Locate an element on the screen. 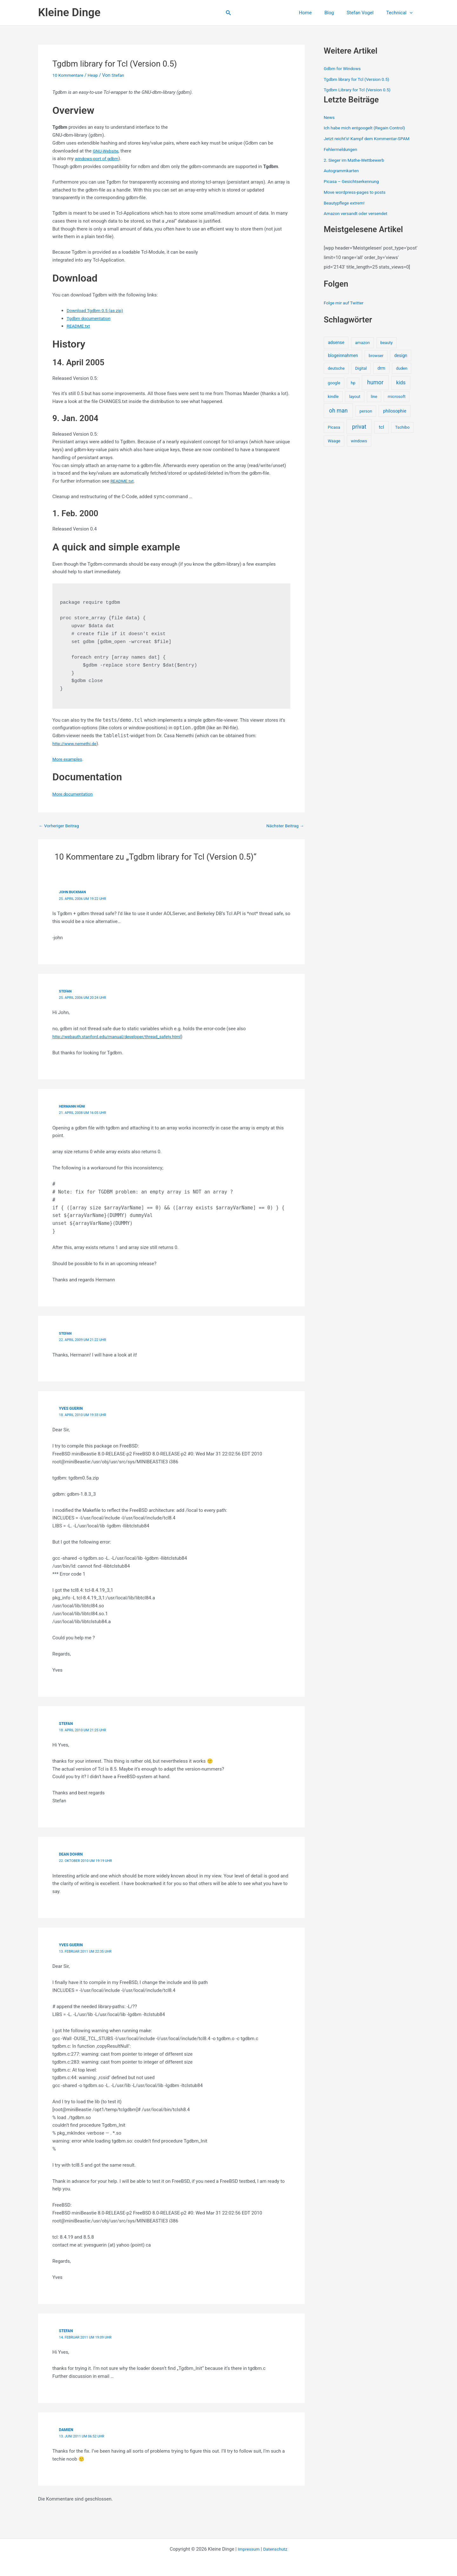 This screenshot has height=2576, width=457. Tgdbm library for Tcl (Version 0.5) is located at coordinates (359, 79).